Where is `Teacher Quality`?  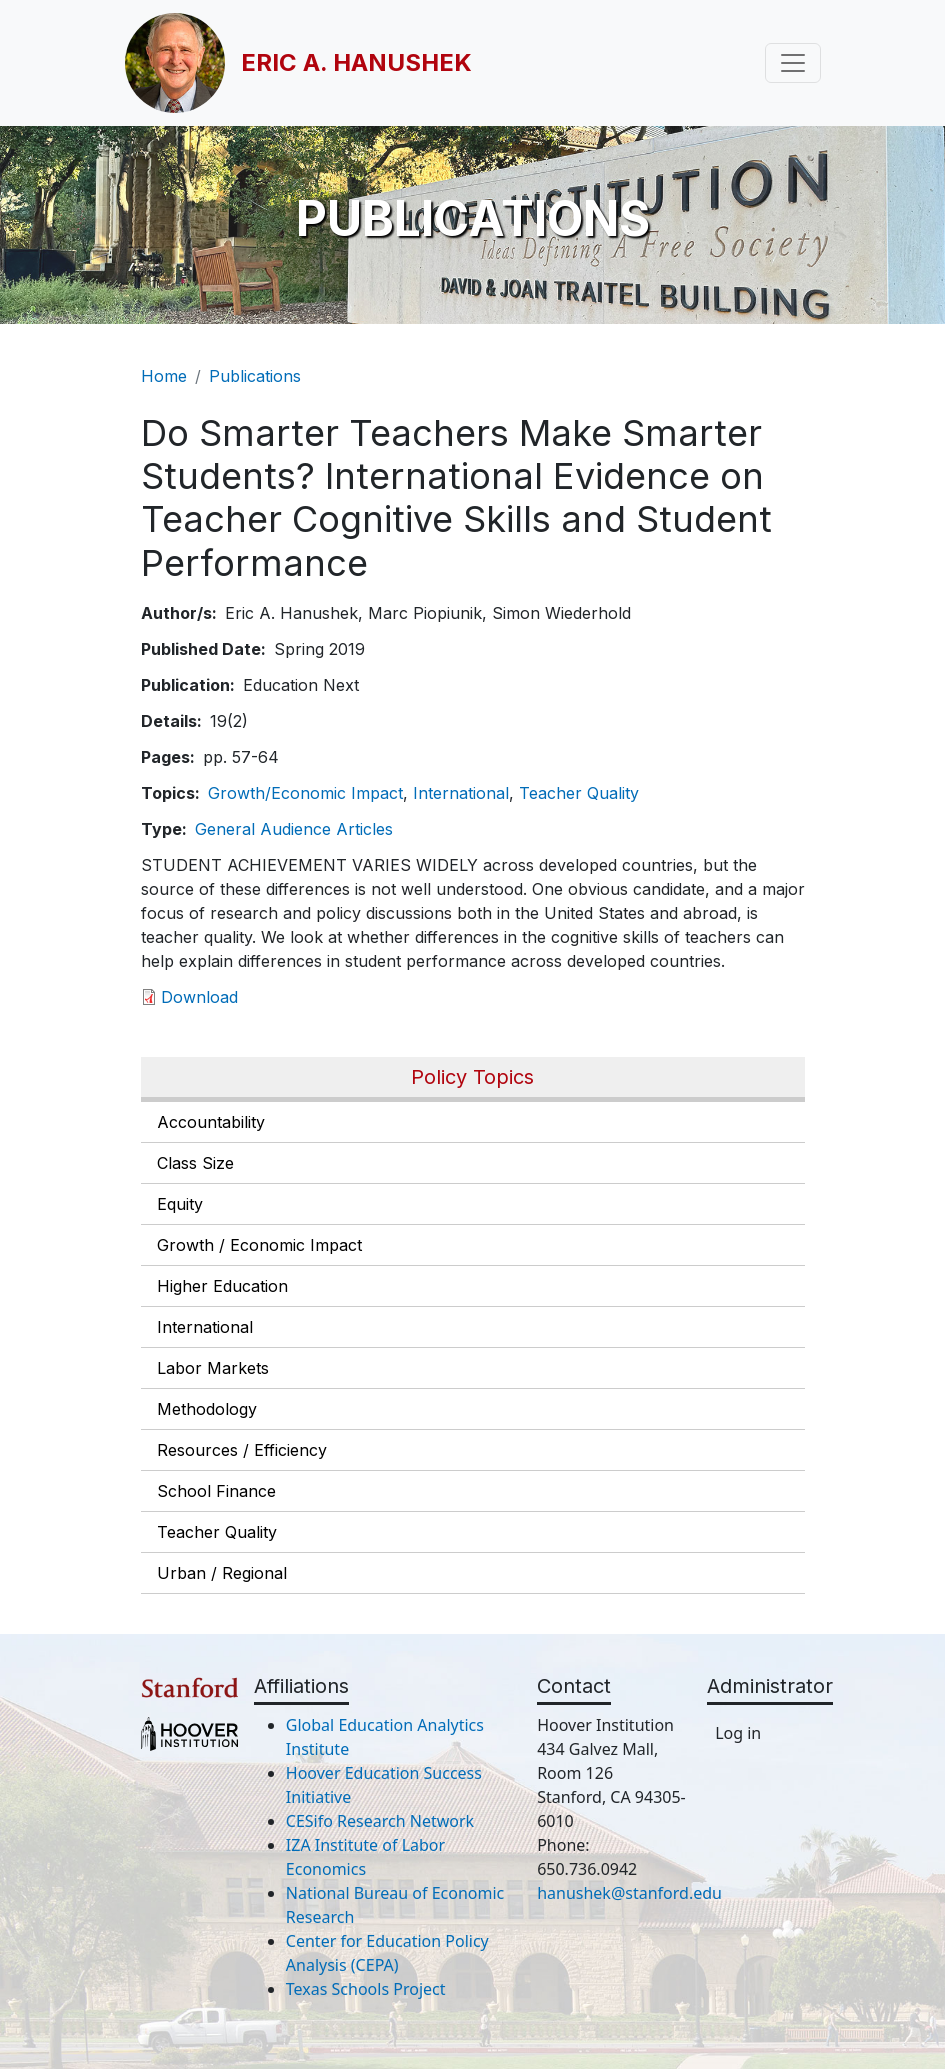 Teacher Quality is located at coordinates (217, 1532).